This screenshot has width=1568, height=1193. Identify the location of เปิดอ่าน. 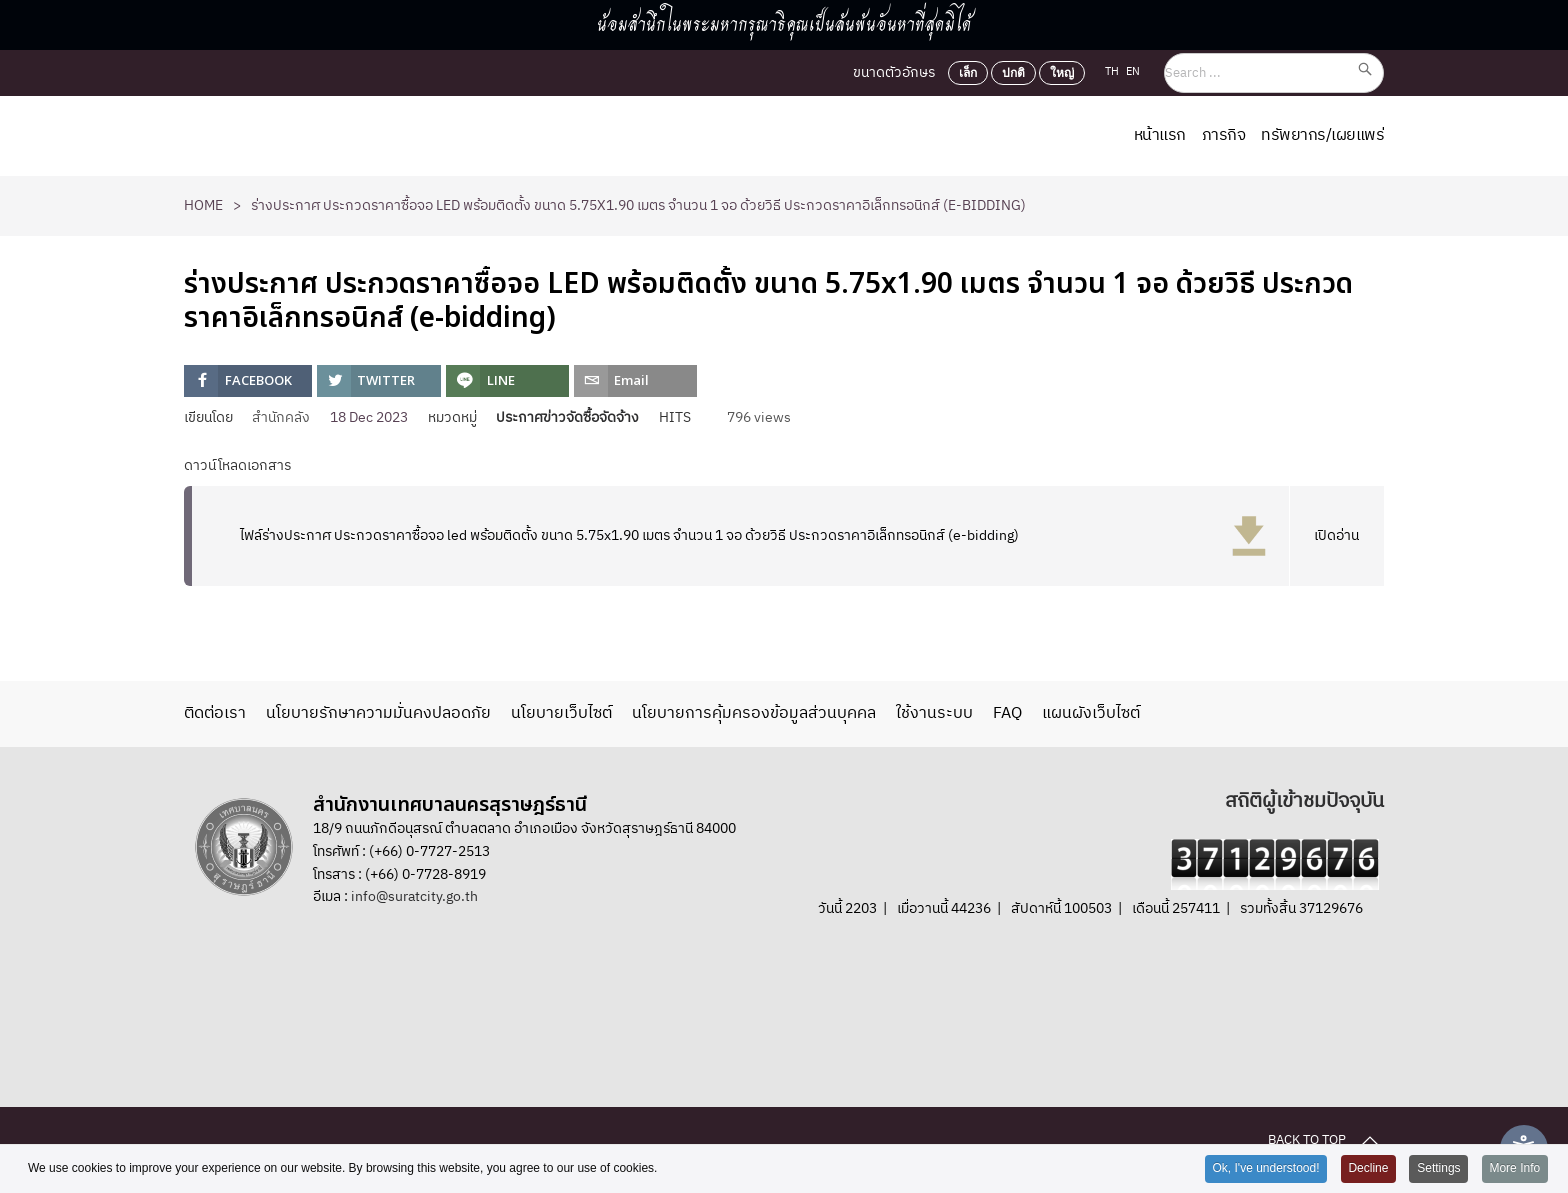
(1336, 535).